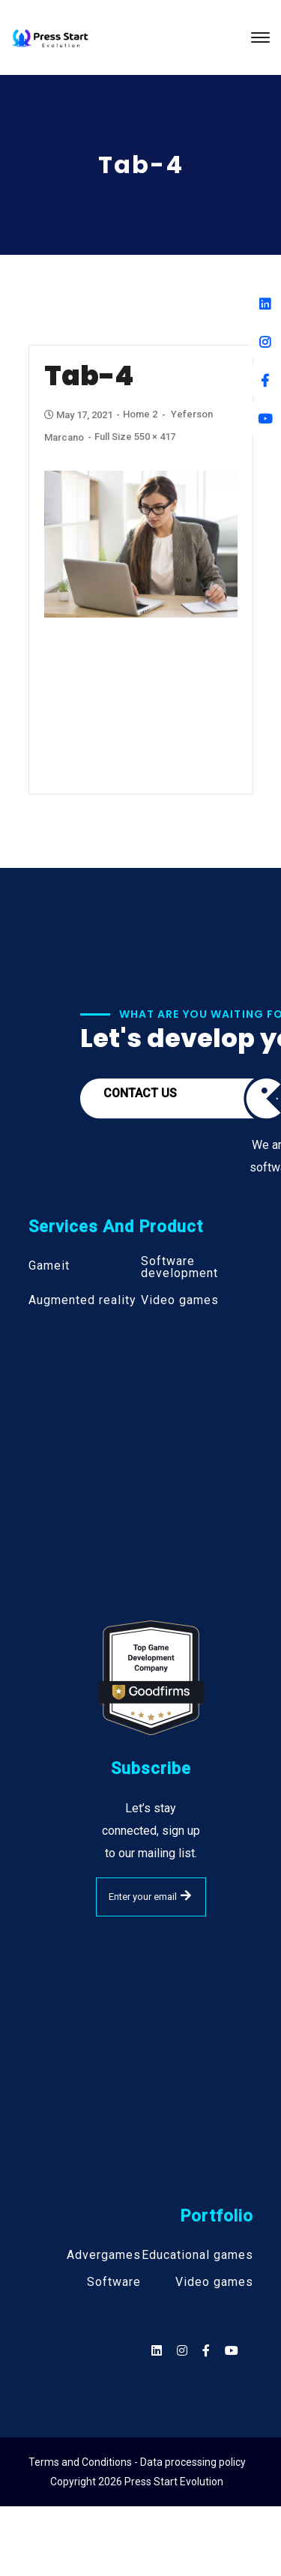 Image resolution: width=281 pixels, height=2576 pixels. Describe the element at coordinates (104, 2255) in the screenshot. I see `Advergames` at that location.